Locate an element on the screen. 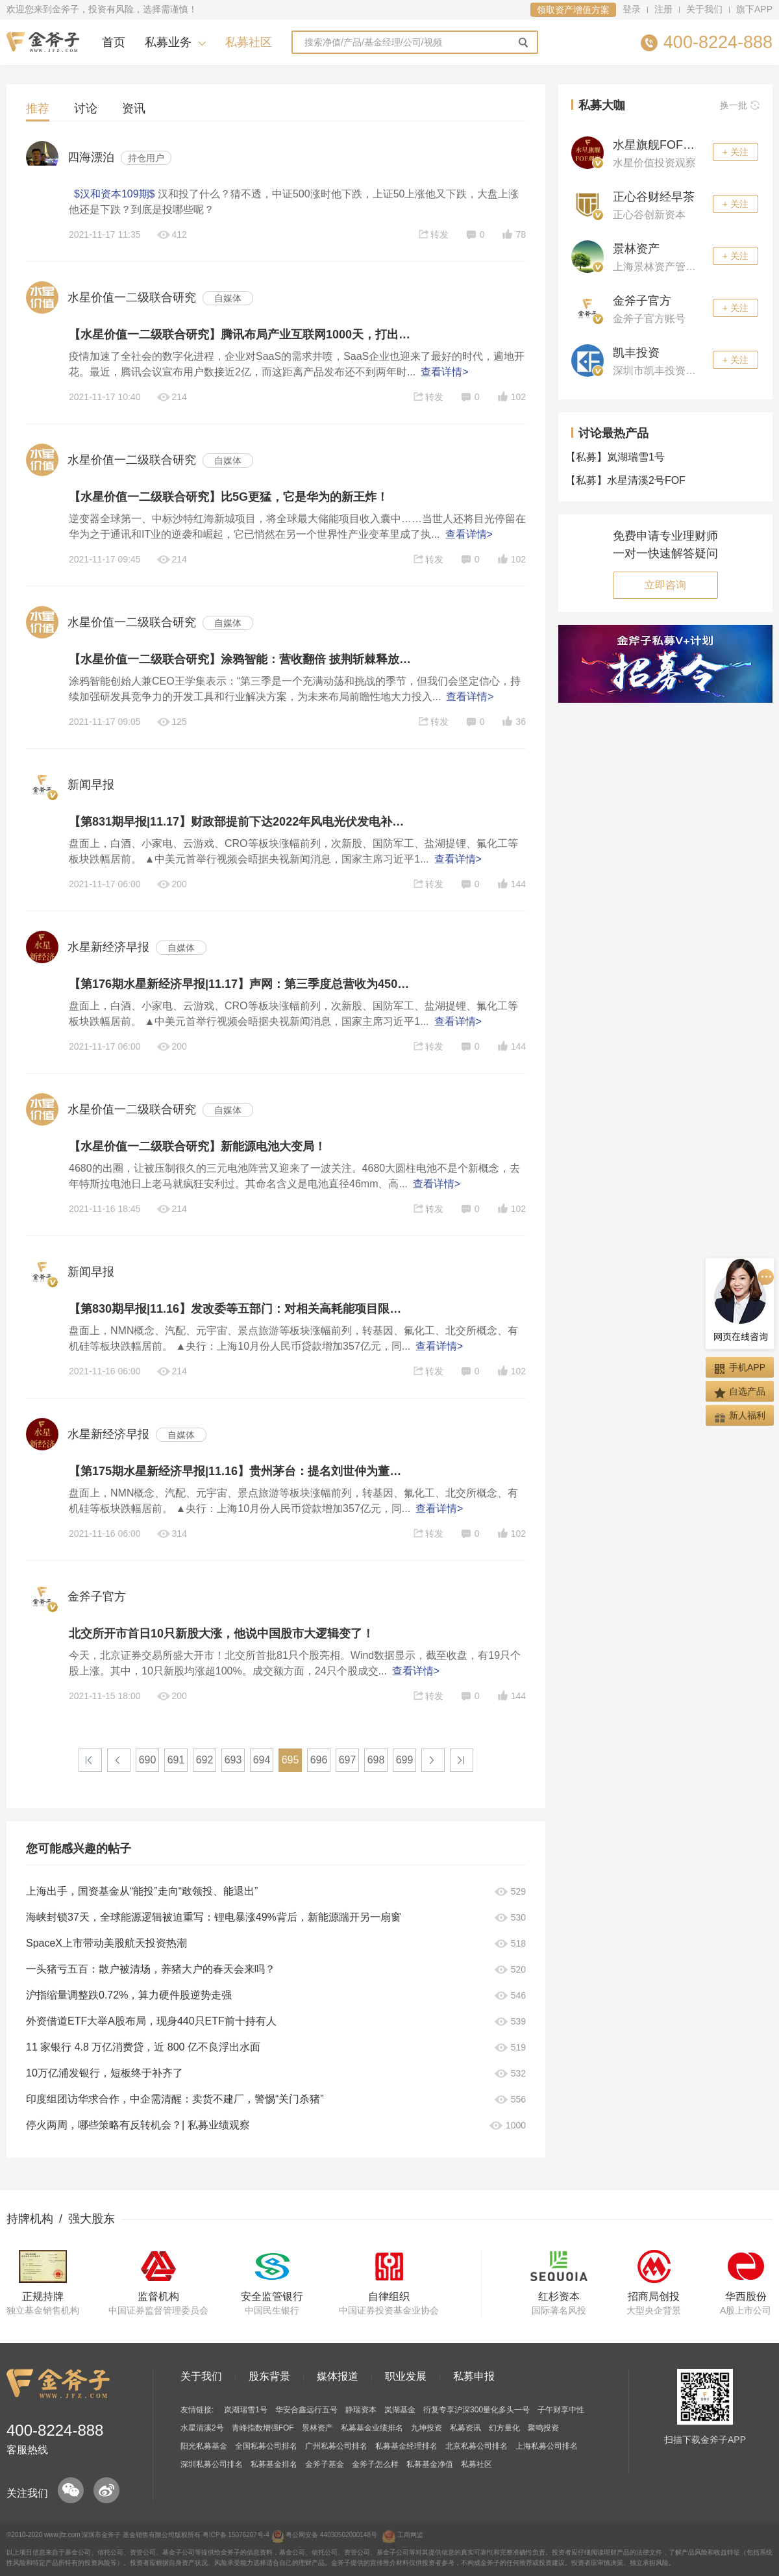 The width and height of the screenshot is (779, 2576). 全国私募公司排名 is located at coordinates (266, 2446).